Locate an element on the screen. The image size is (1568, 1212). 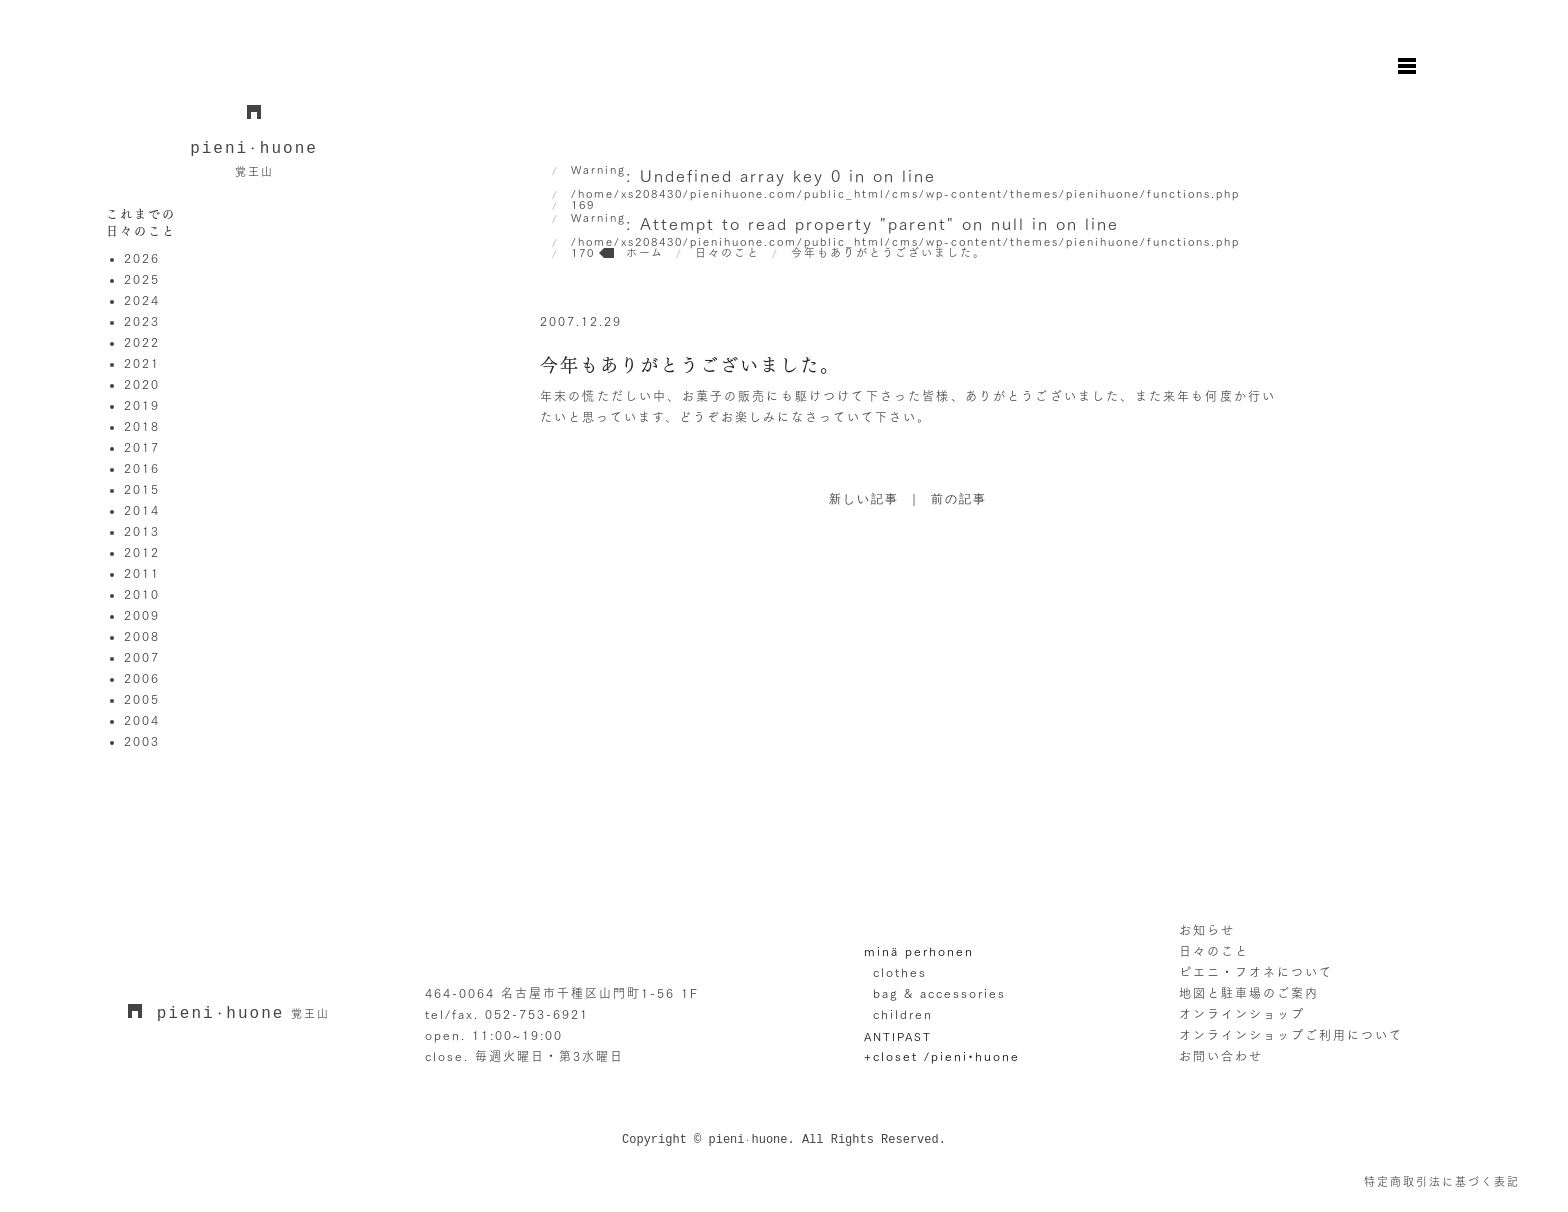
+closet /pieni•huone is located at coordinates (942, 1056).